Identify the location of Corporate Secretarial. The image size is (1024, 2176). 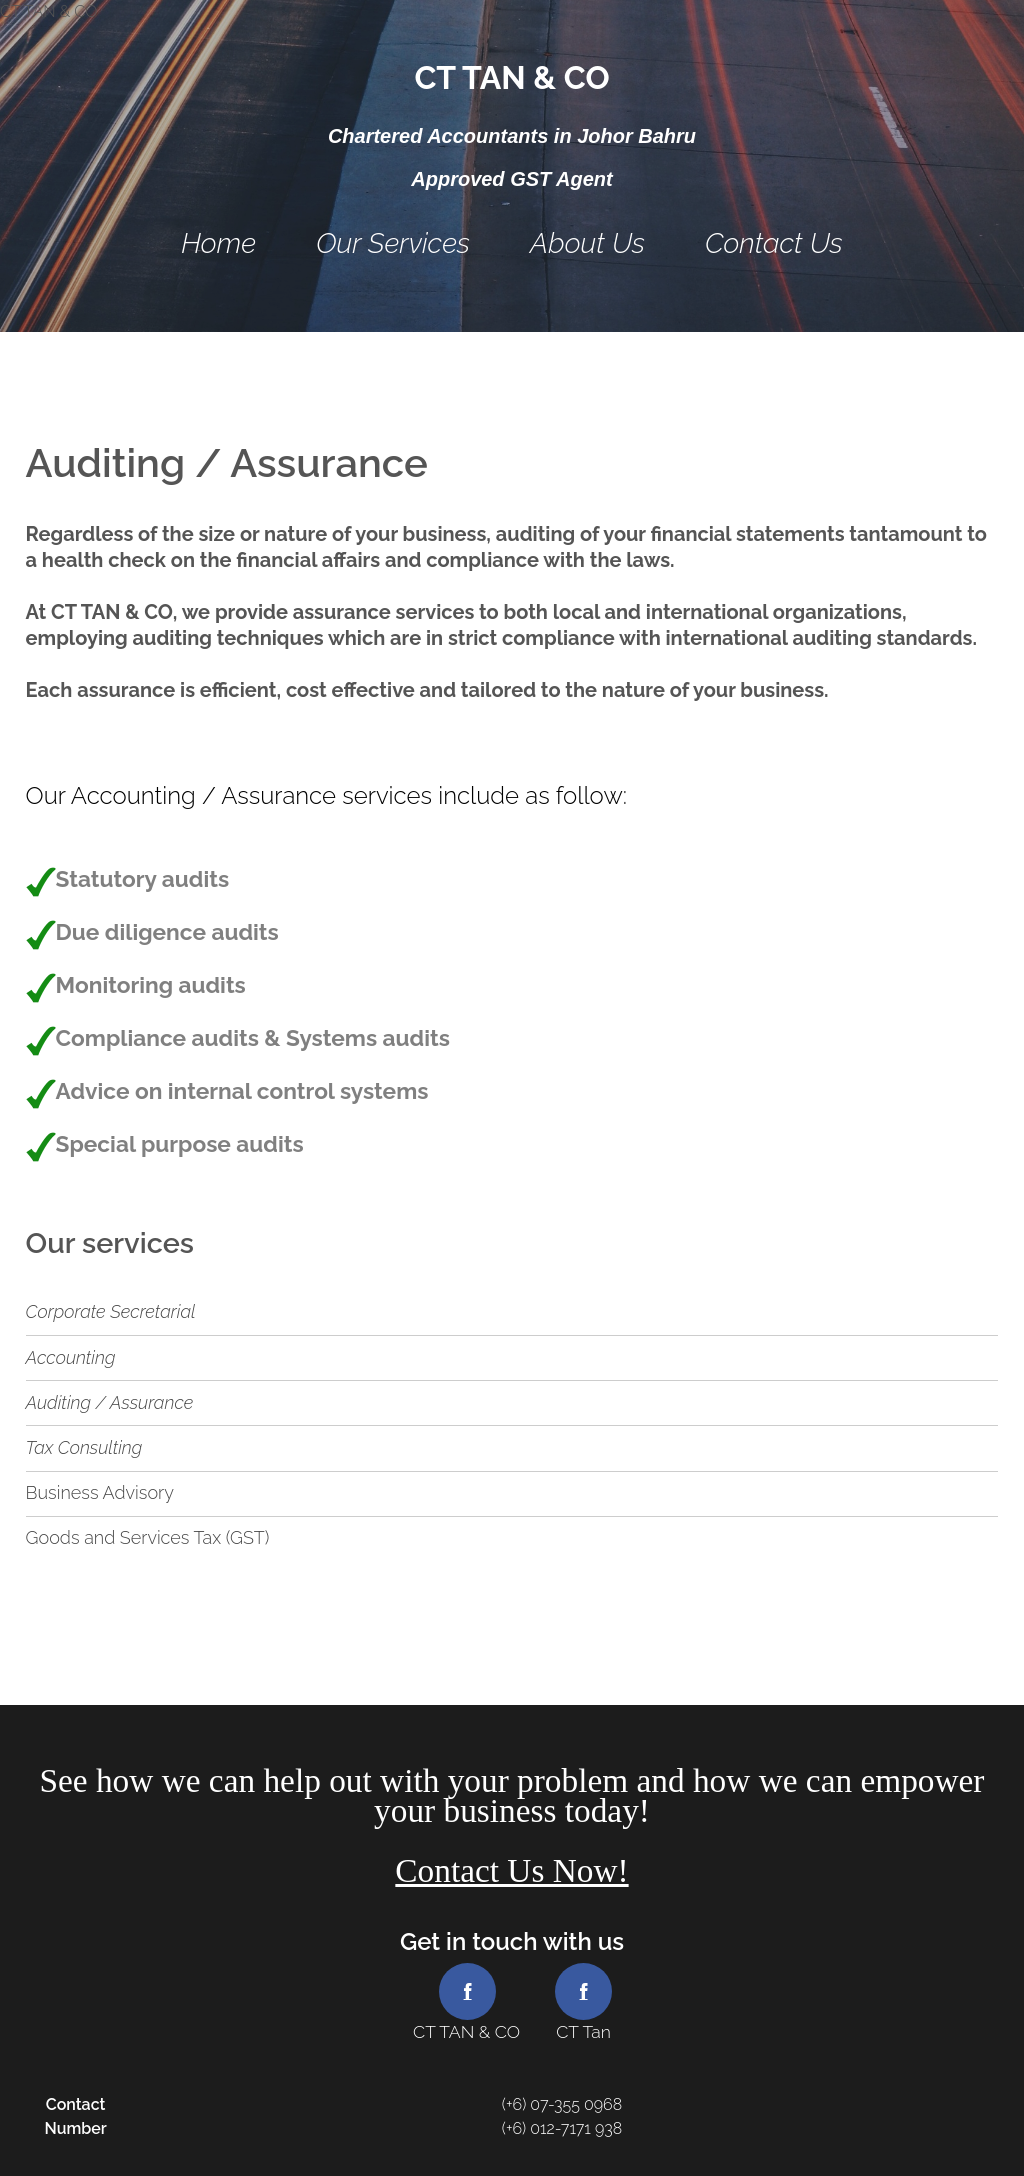
(111, 1311).